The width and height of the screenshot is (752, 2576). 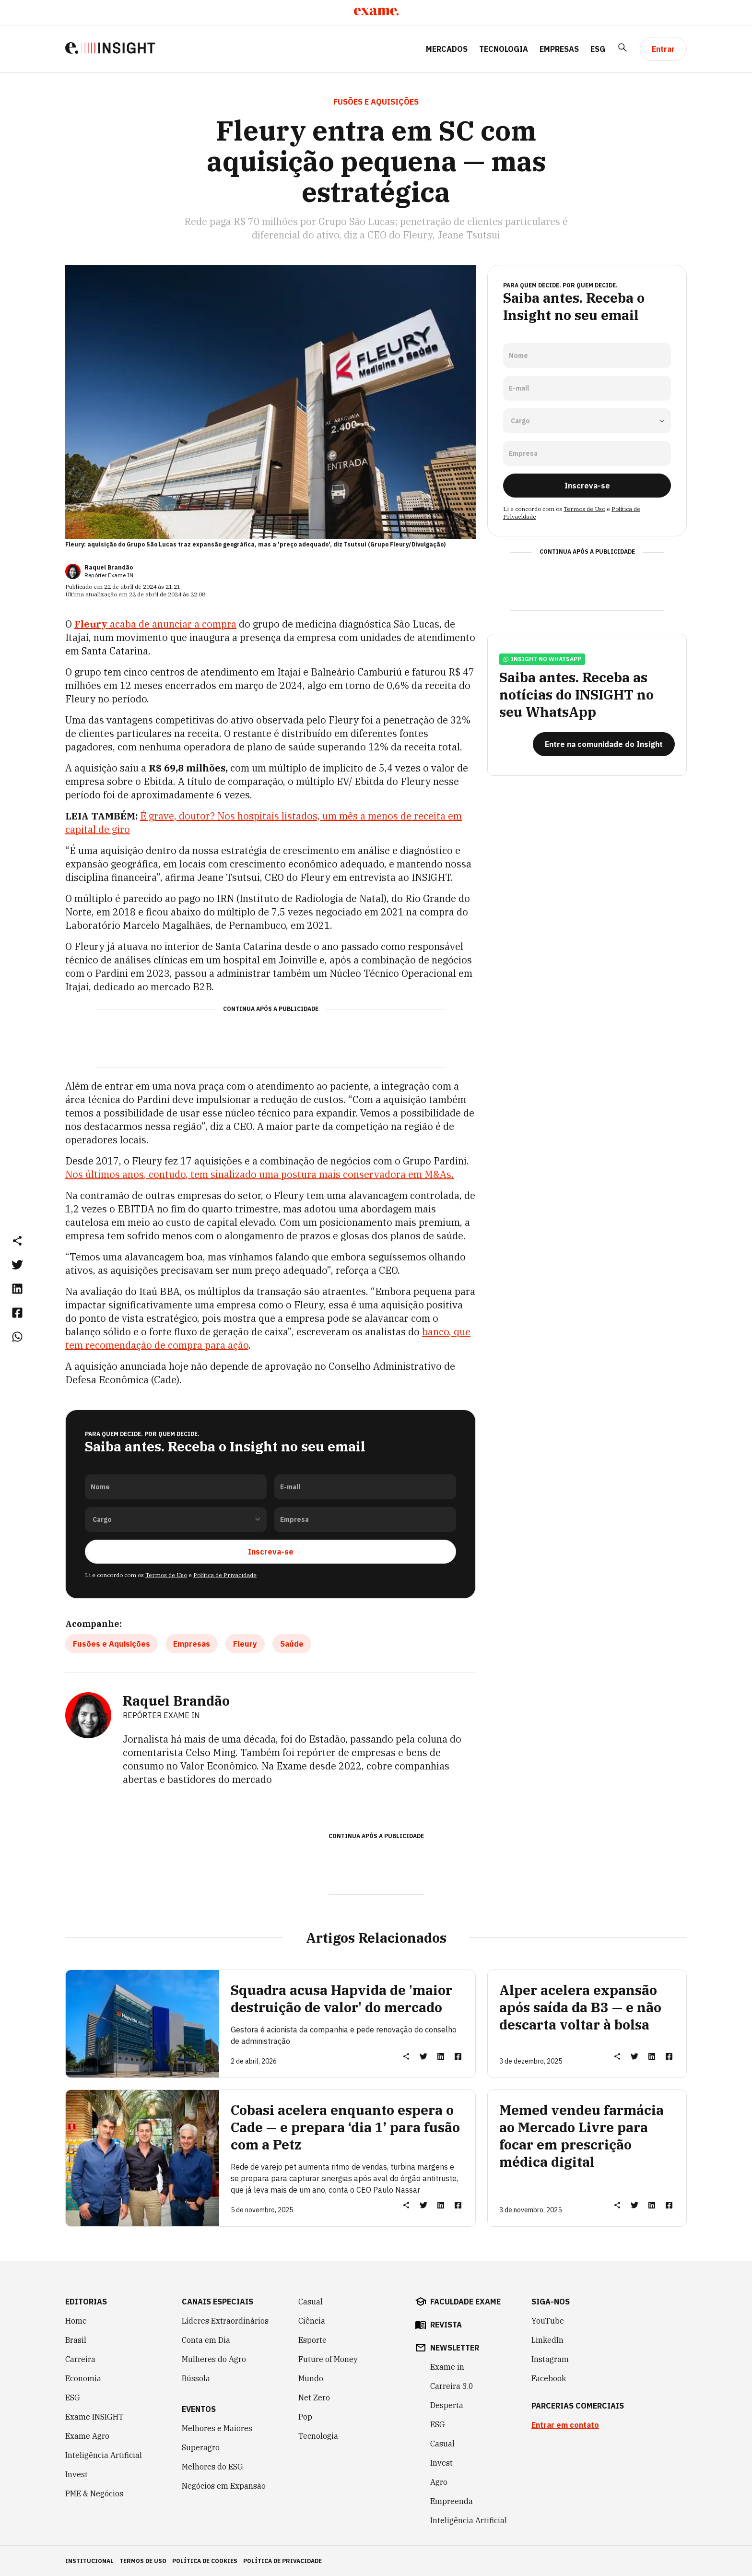 What do you see at coordinates (310, 2378) in the screenshot?
I see `Mundo` at bounding box center [310, 2378].